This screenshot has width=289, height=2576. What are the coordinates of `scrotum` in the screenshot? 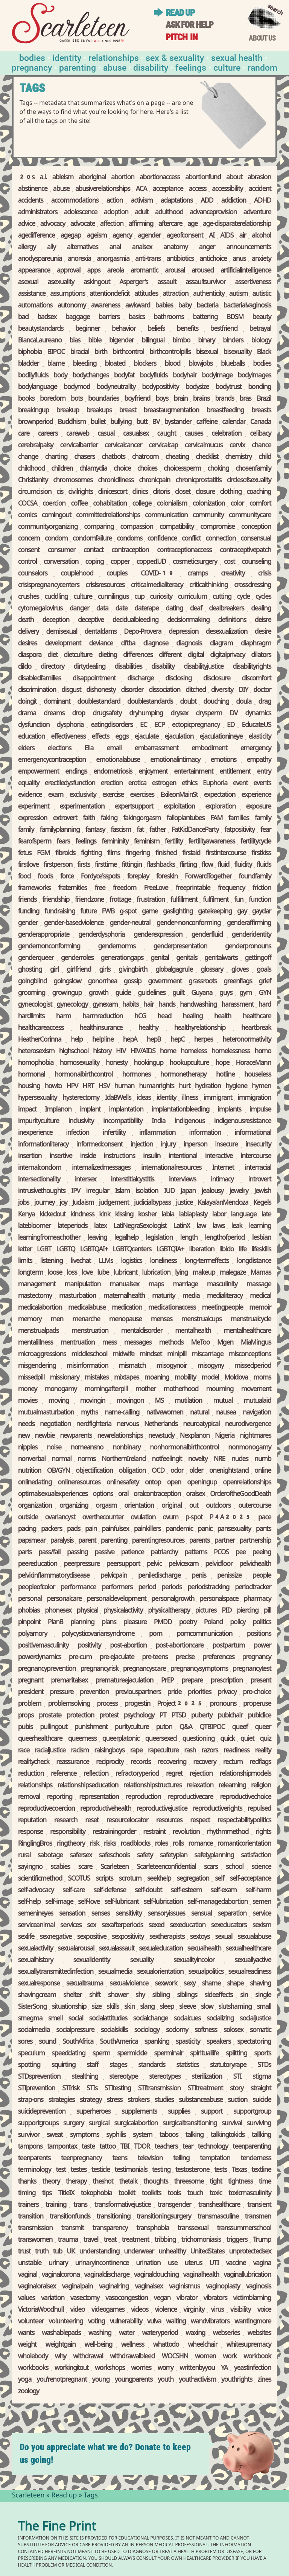 It's located at (130, 1879).